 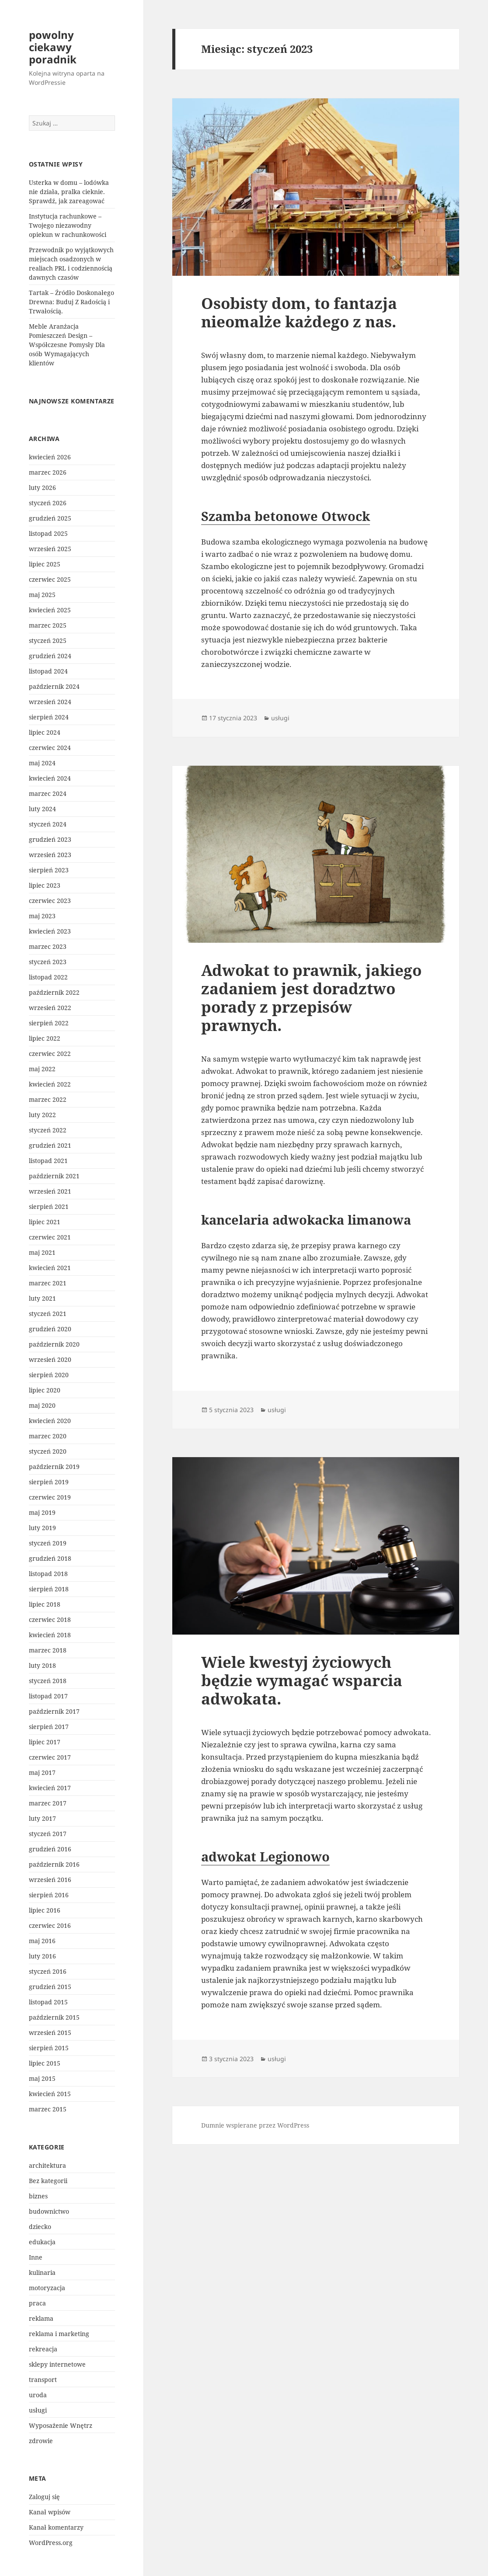 I want to click on listopad 2021, so click(x=48, y=1160).